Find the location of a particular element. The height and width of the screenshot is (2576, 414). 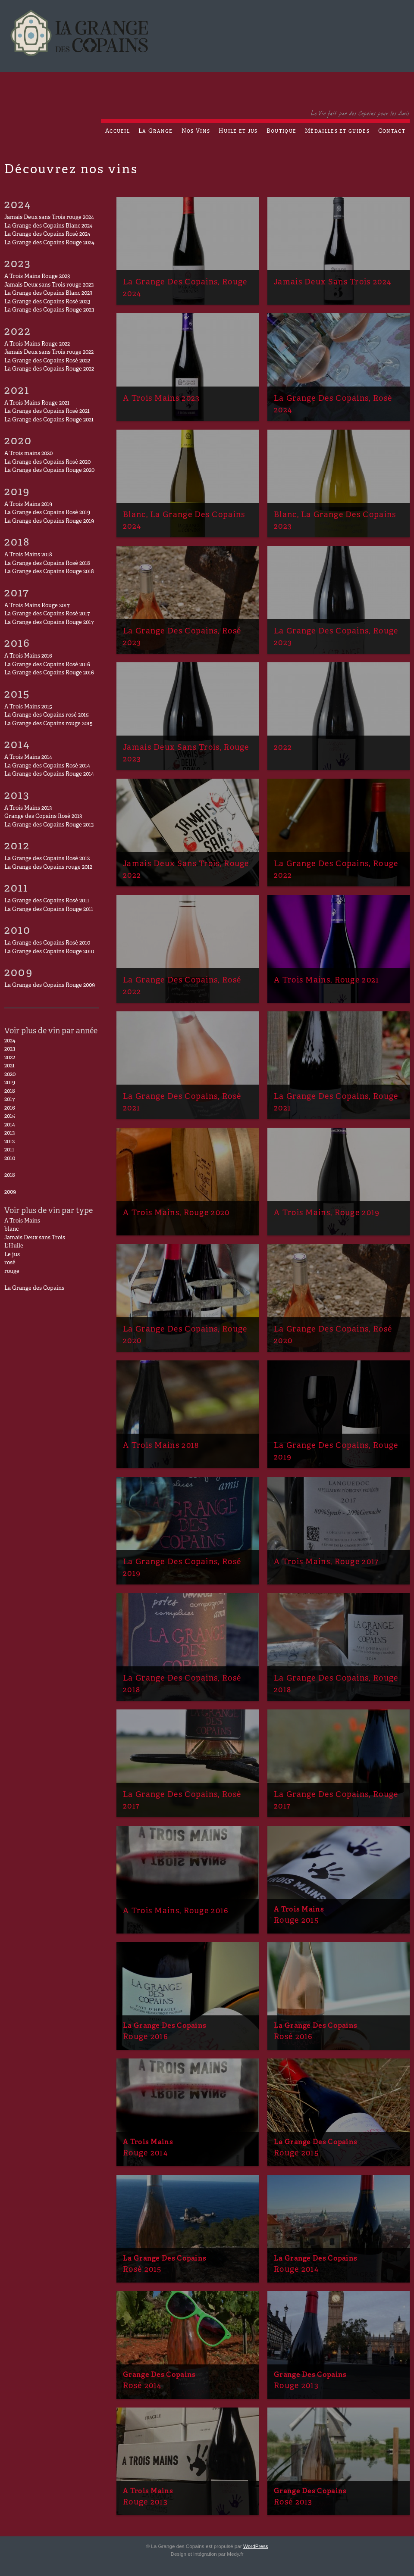

Huile et jus is located at coordinates (238, 131).